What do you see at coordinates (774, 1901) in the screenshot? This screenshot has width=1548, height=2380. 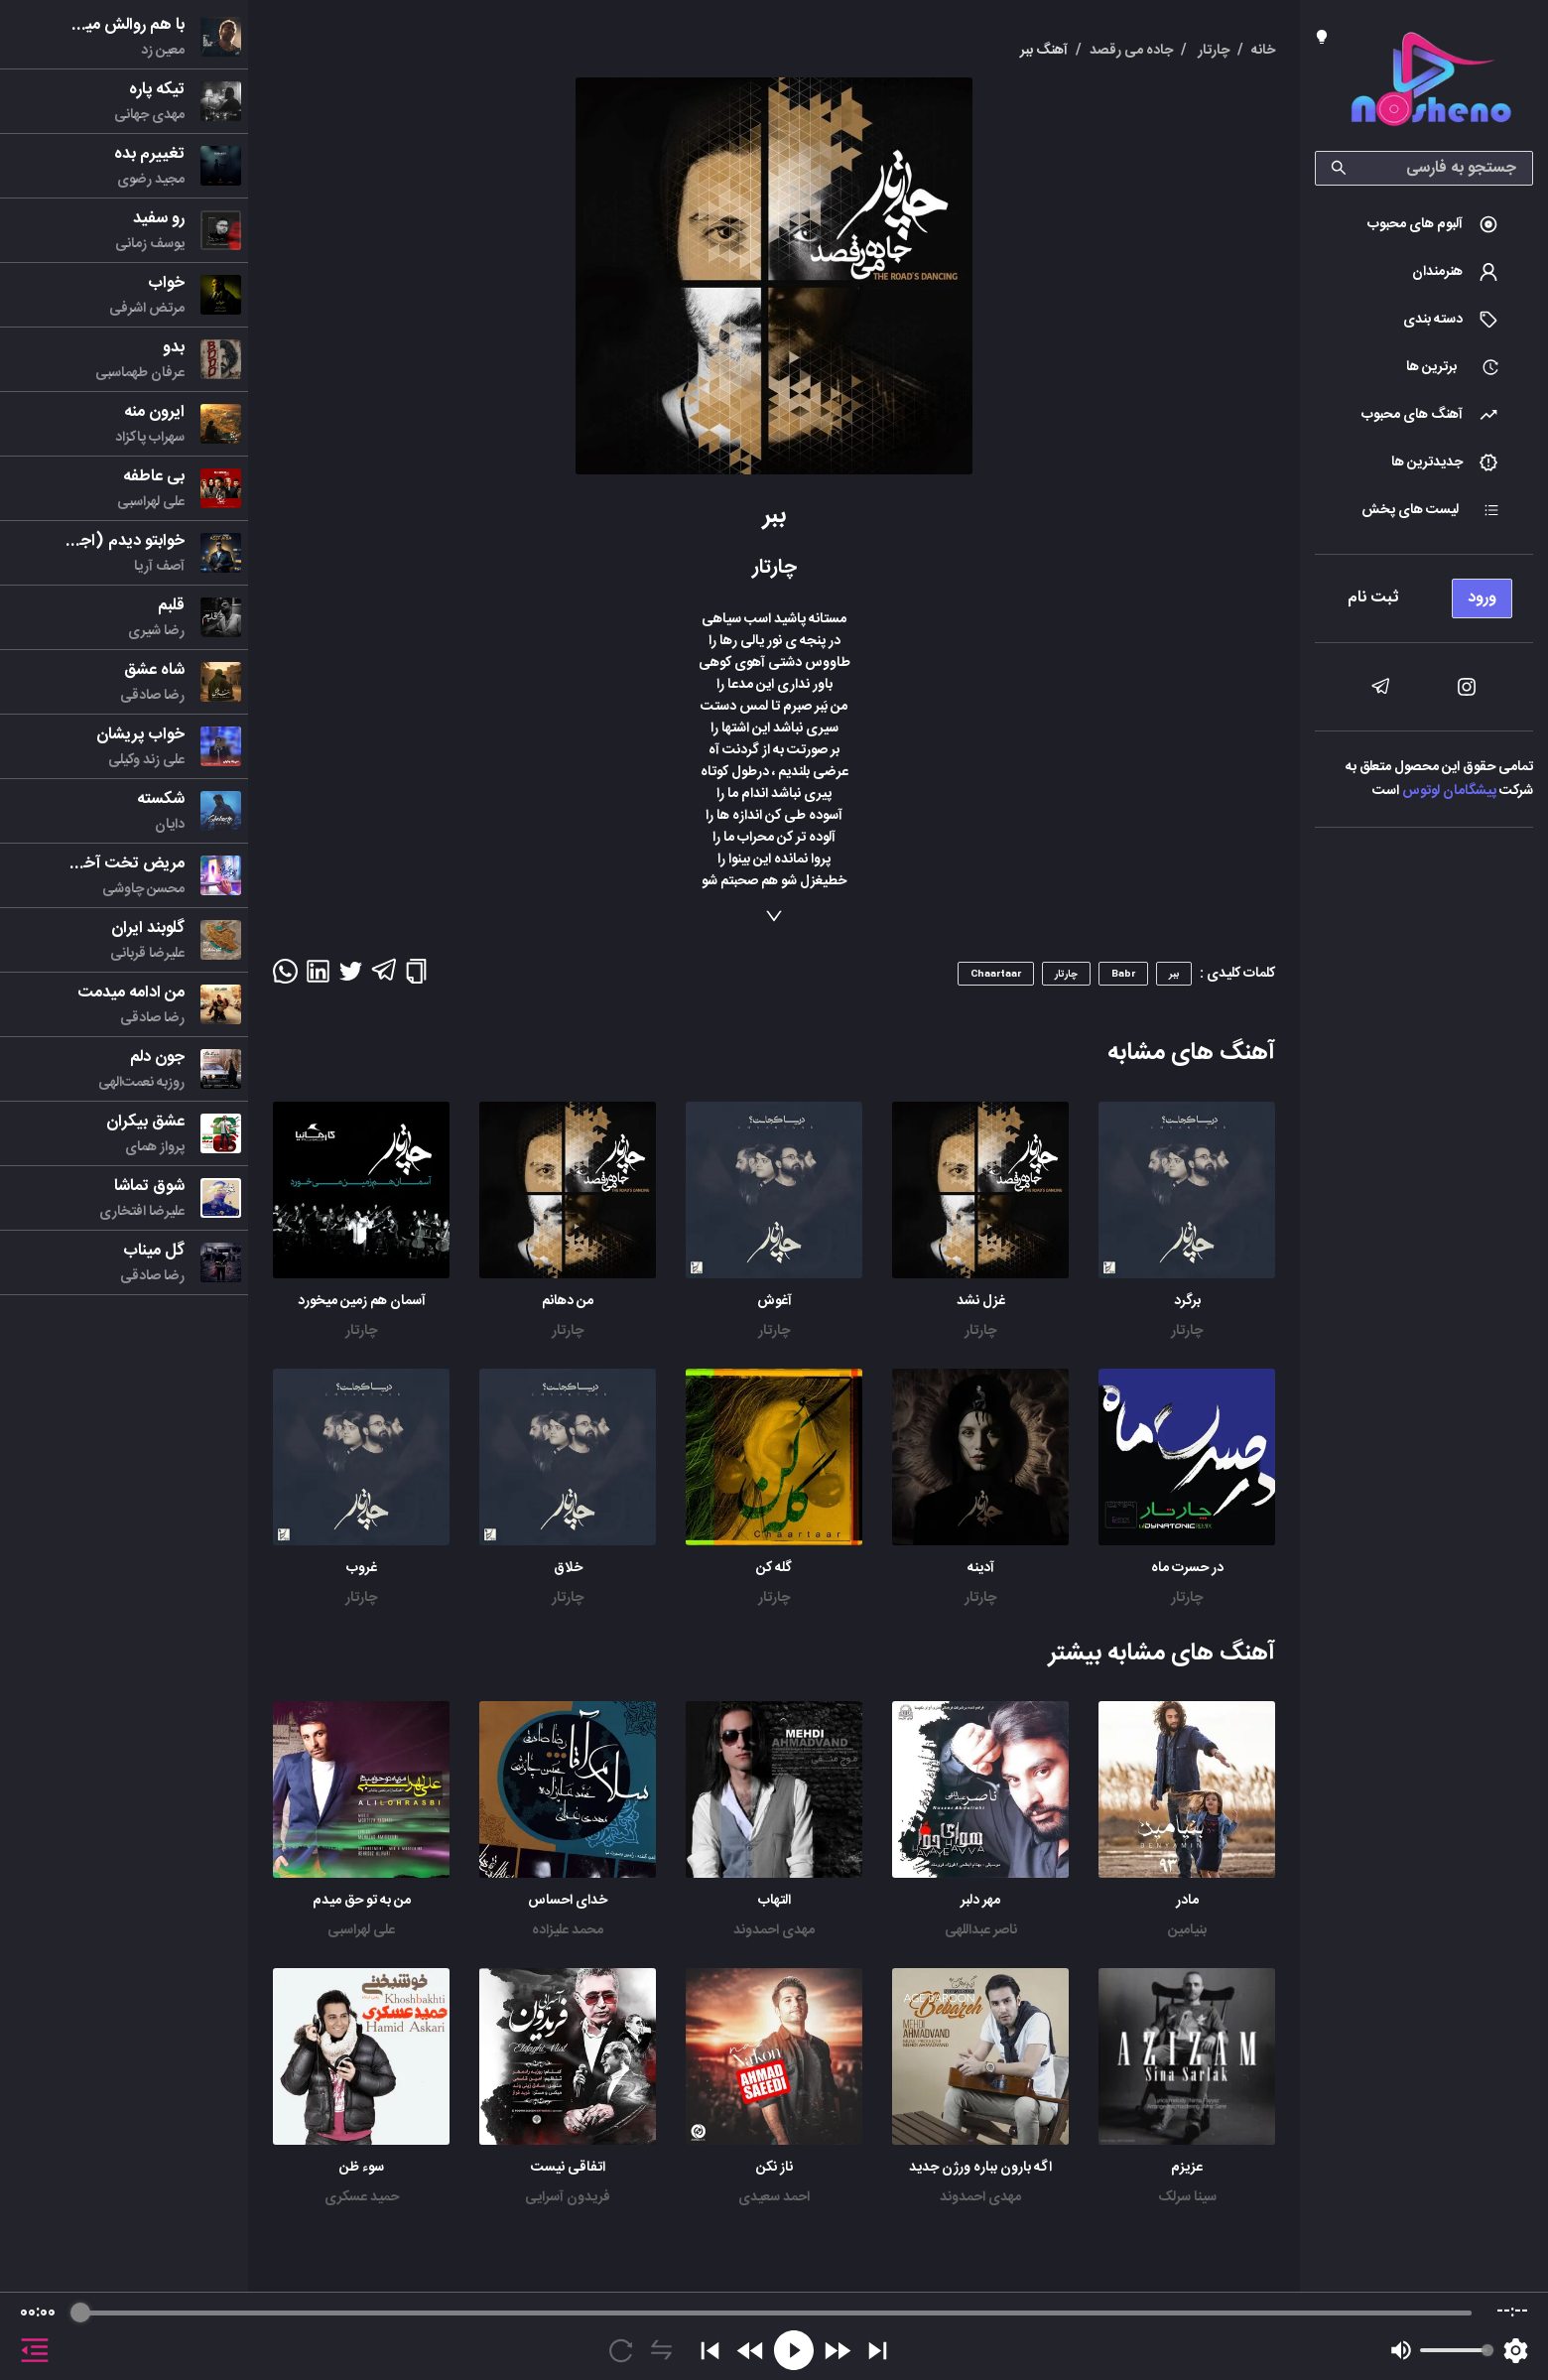 I see `التهاب` at bounding box center [774, 1901].